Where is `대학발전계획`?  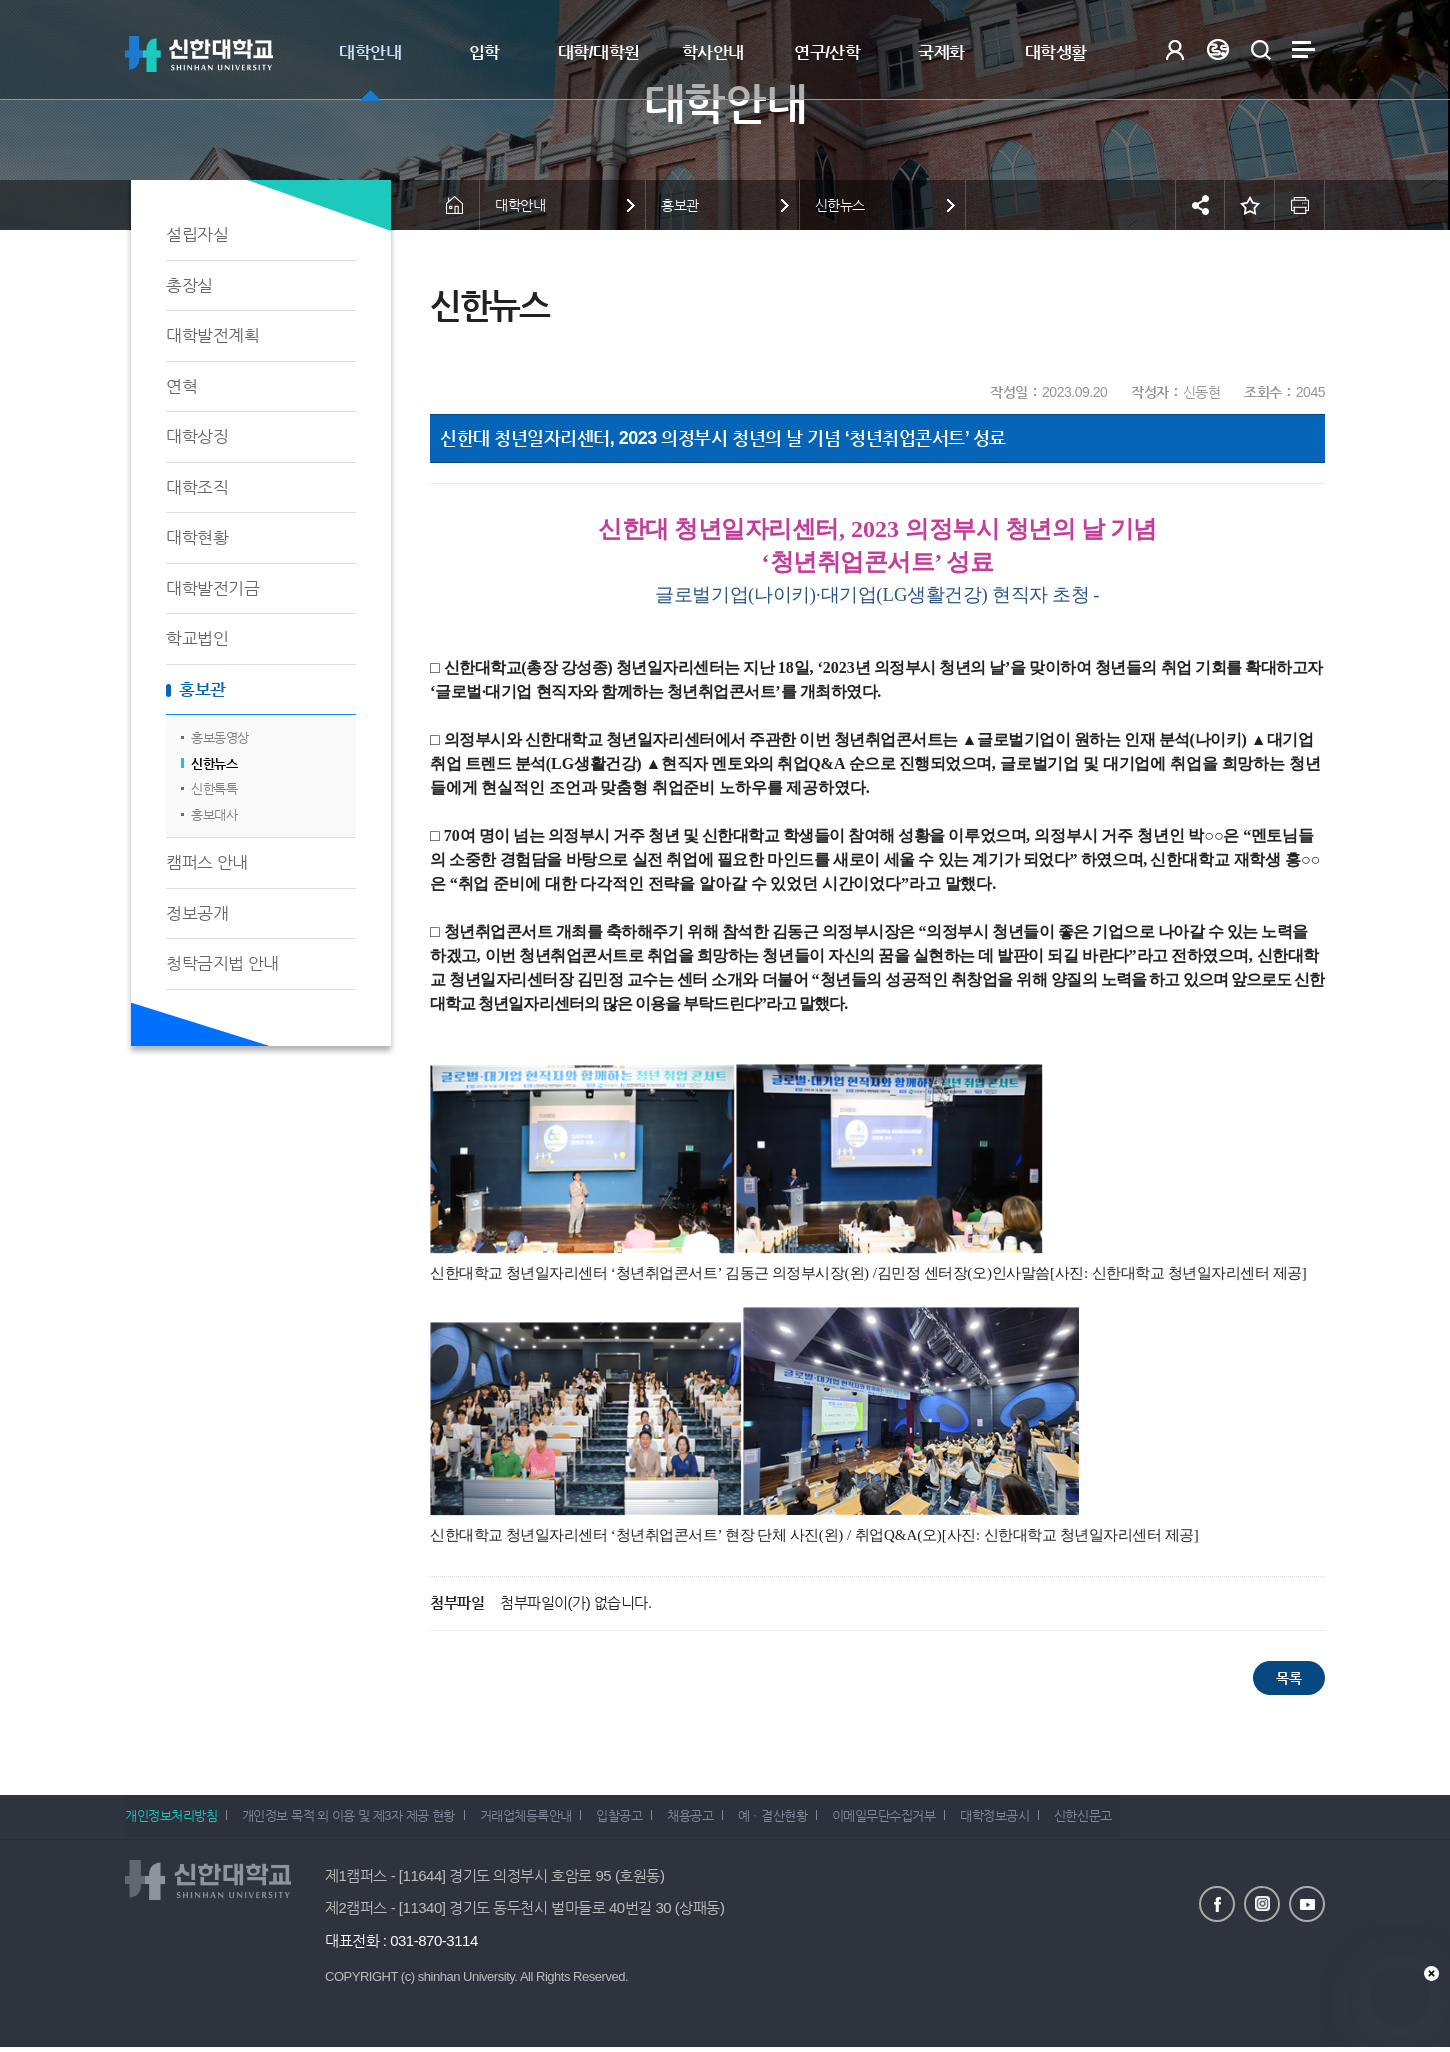
대학발전계획 is located at coordinates (212, 335).